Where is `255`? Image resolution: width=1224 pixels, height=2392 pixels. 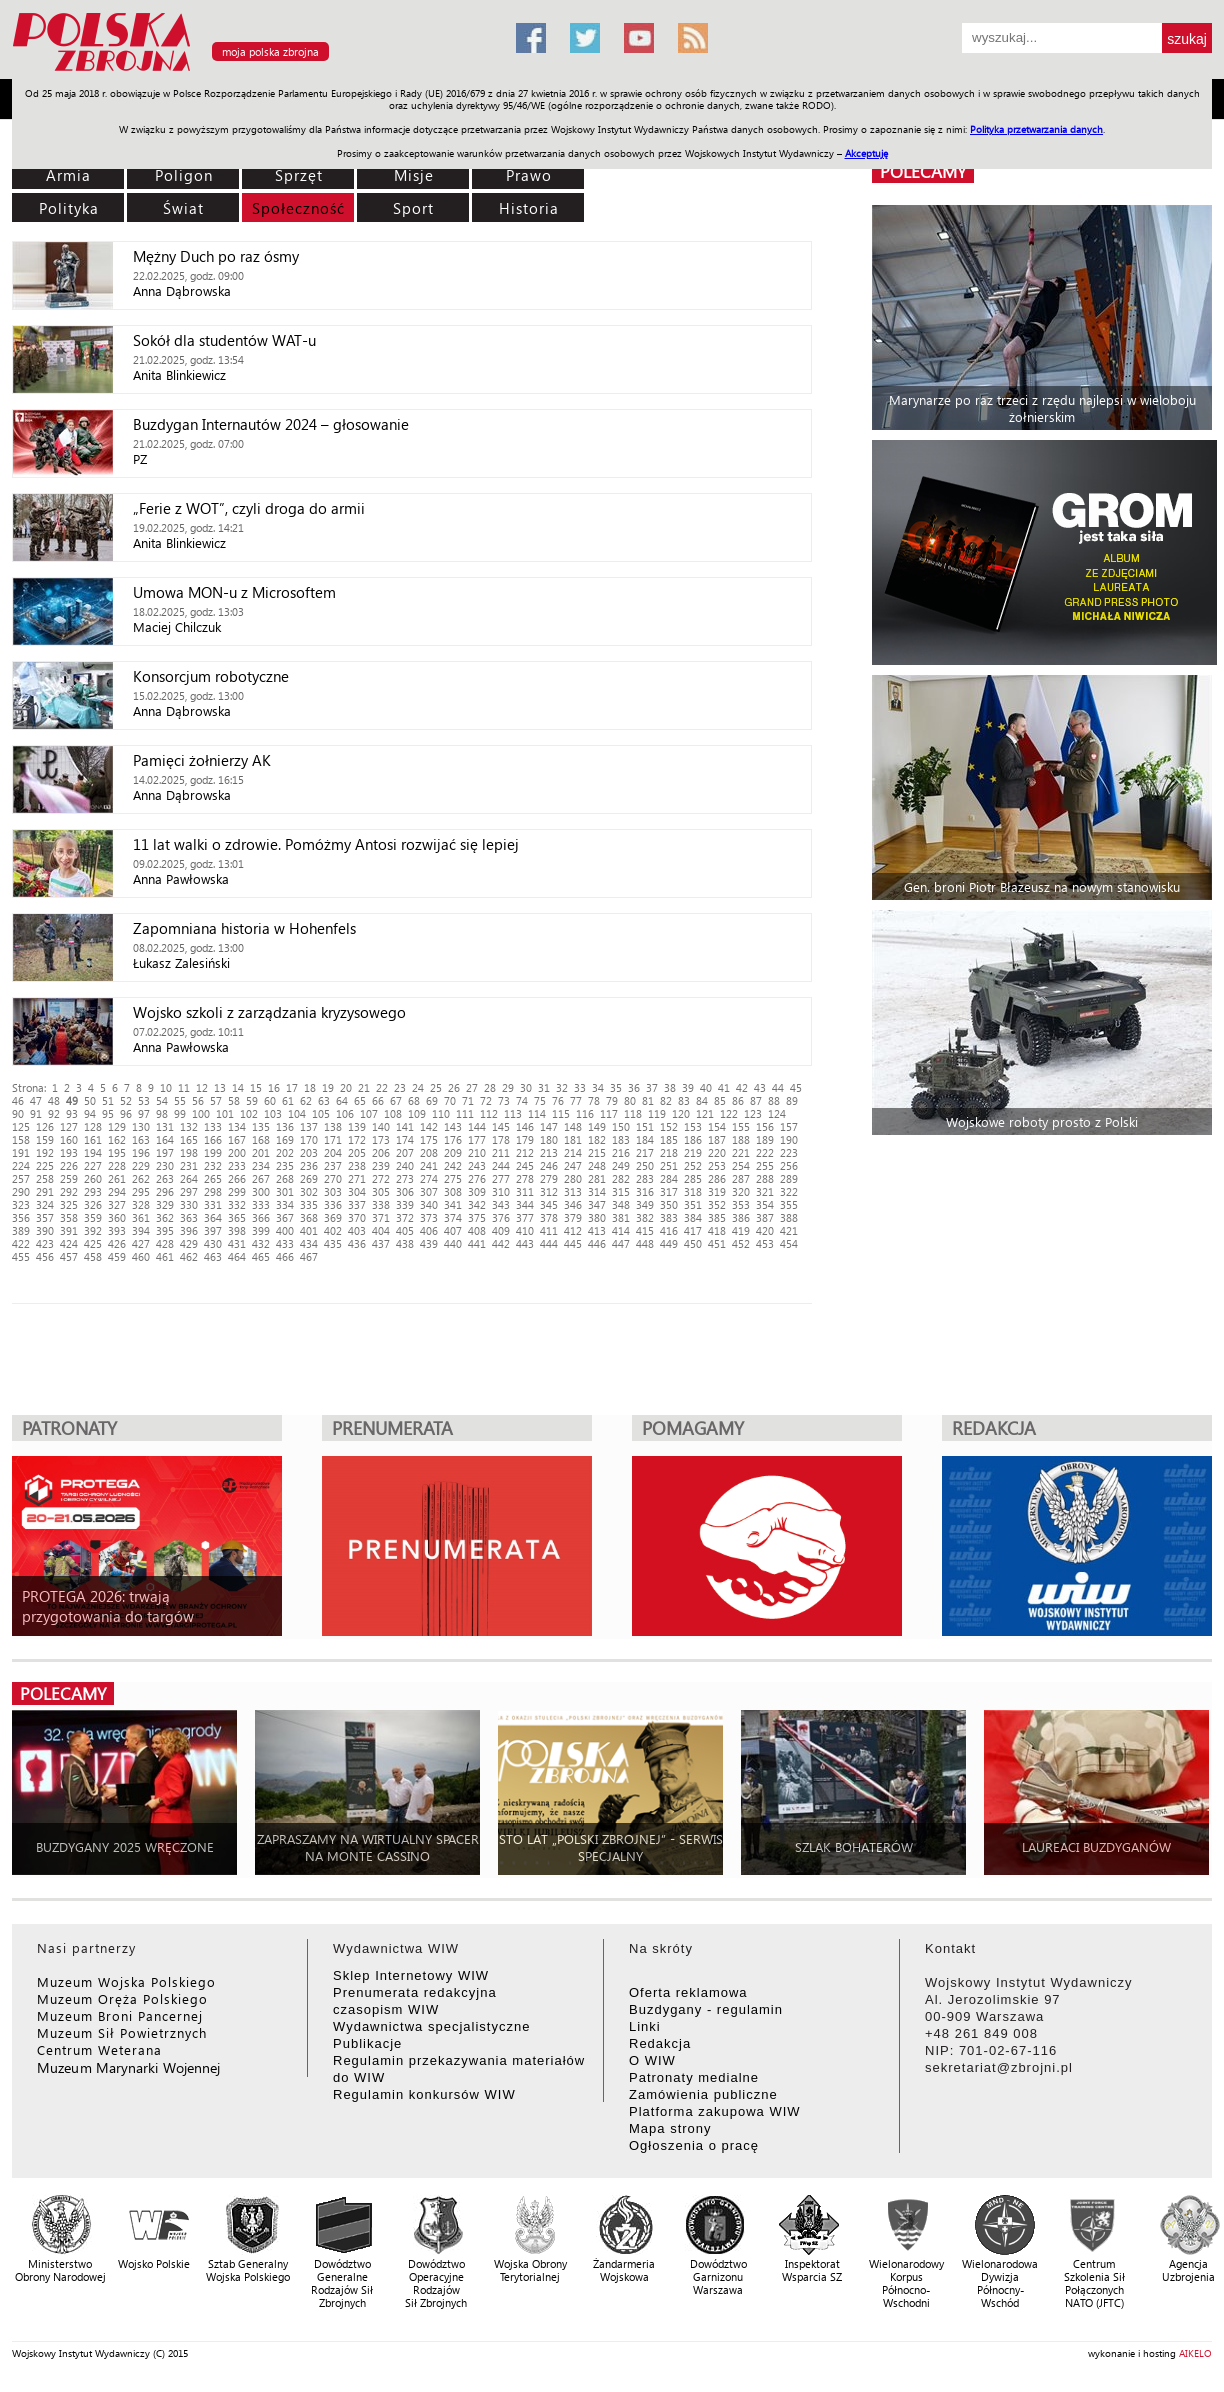 255 is located at coordinates (765, 1165).